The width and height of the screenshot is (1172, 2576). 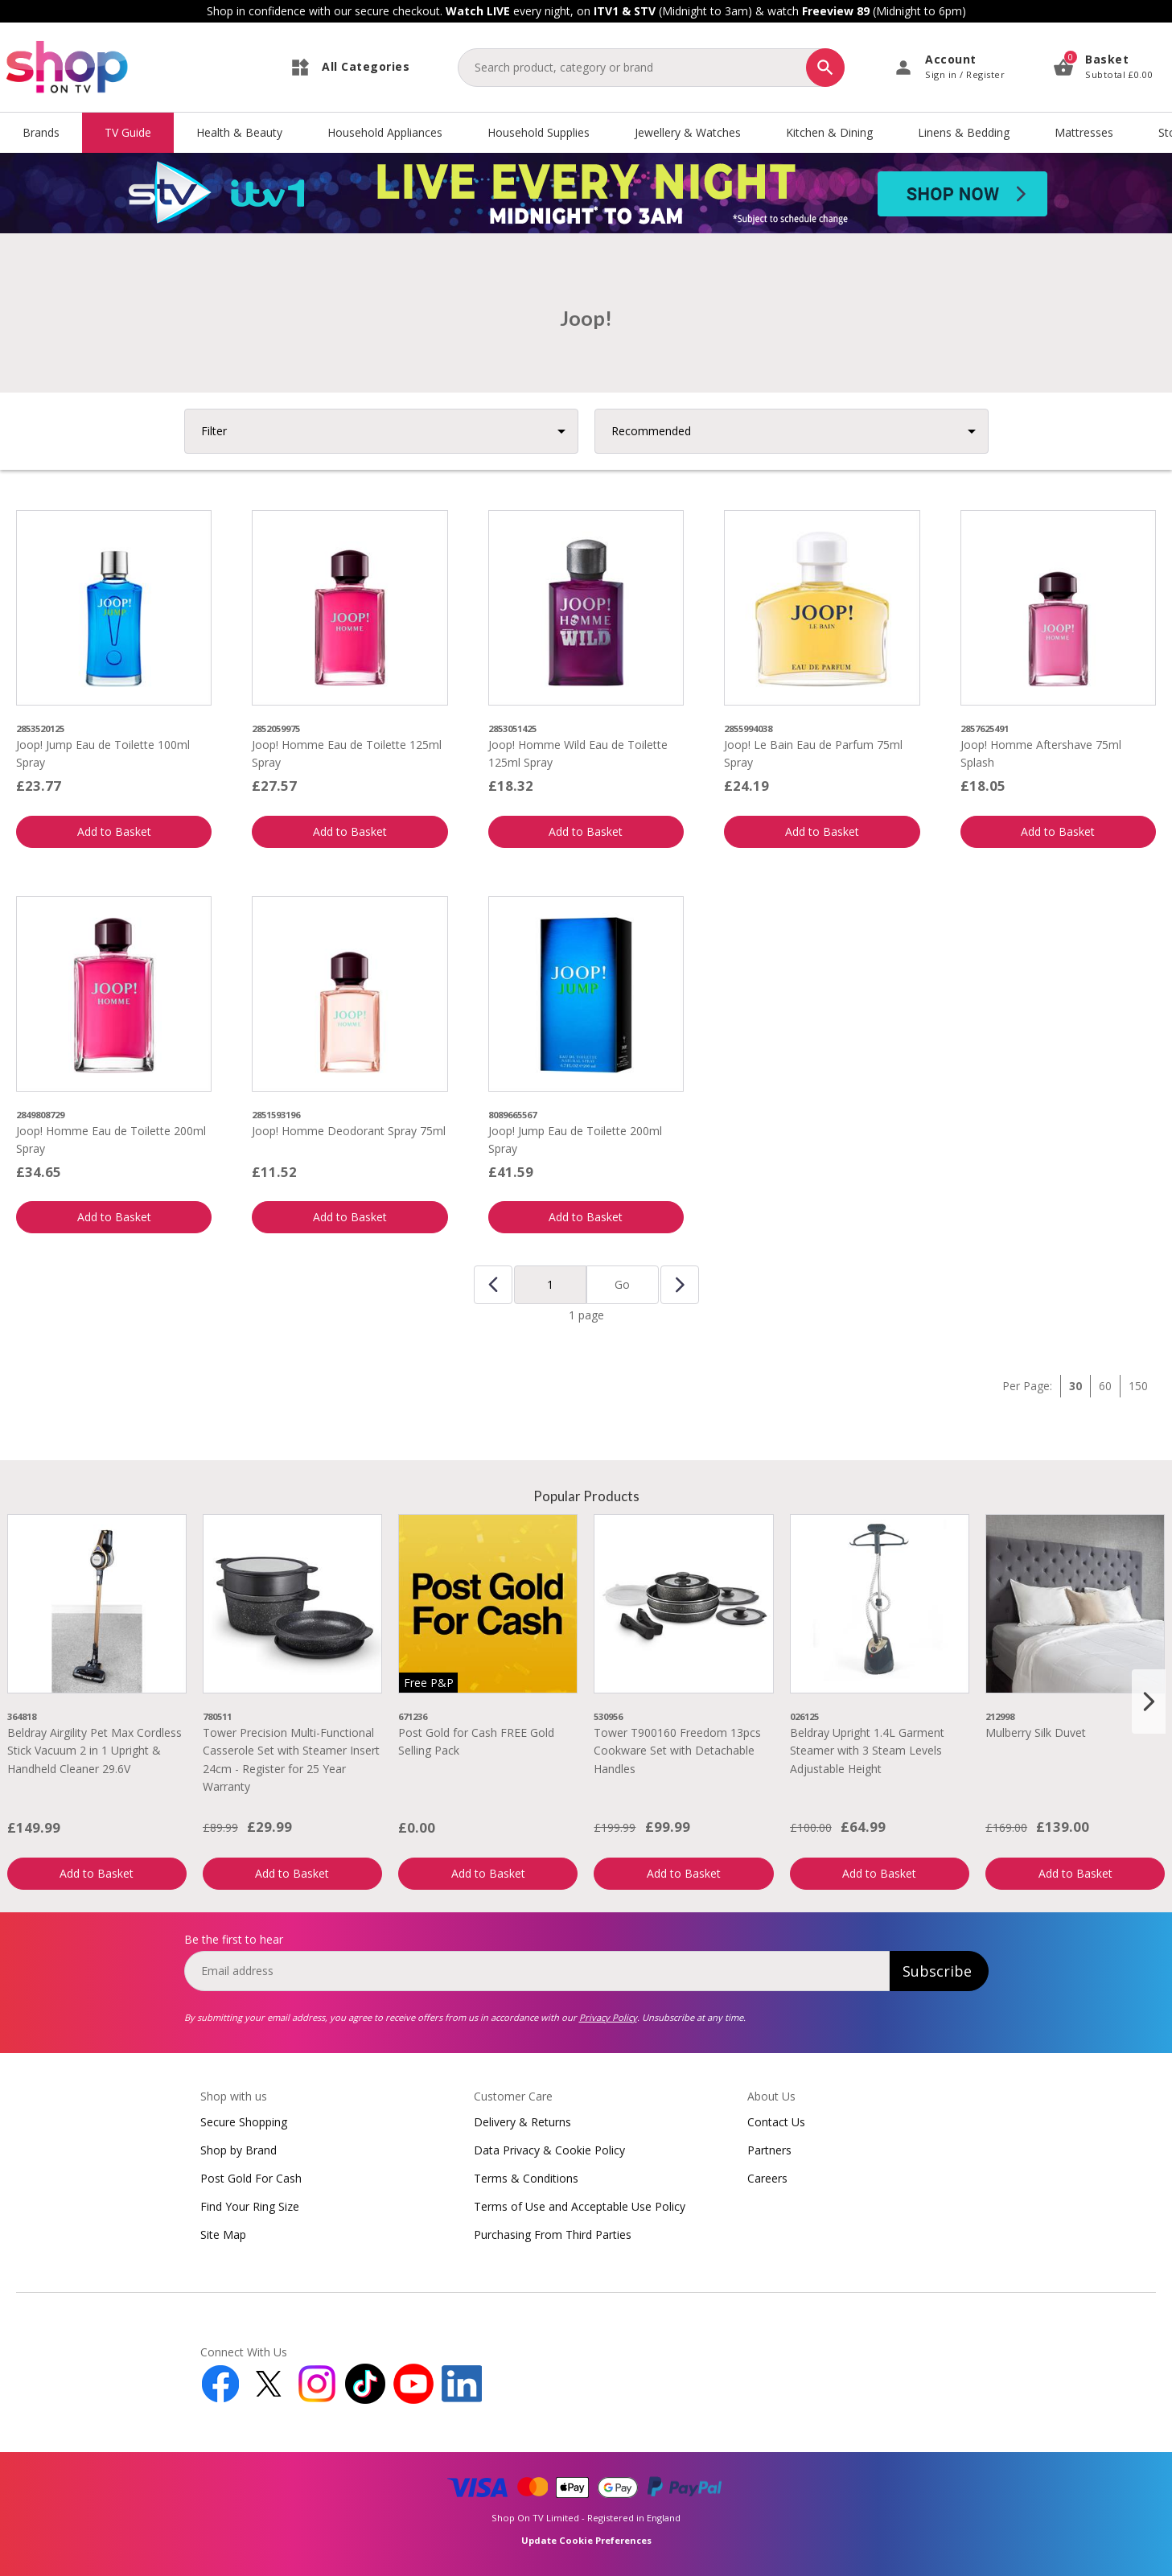 What do you see at coordinates (1149, 1701) in the screenshot?
I see `[Next slide]` at bounding box center [1149, 1701].